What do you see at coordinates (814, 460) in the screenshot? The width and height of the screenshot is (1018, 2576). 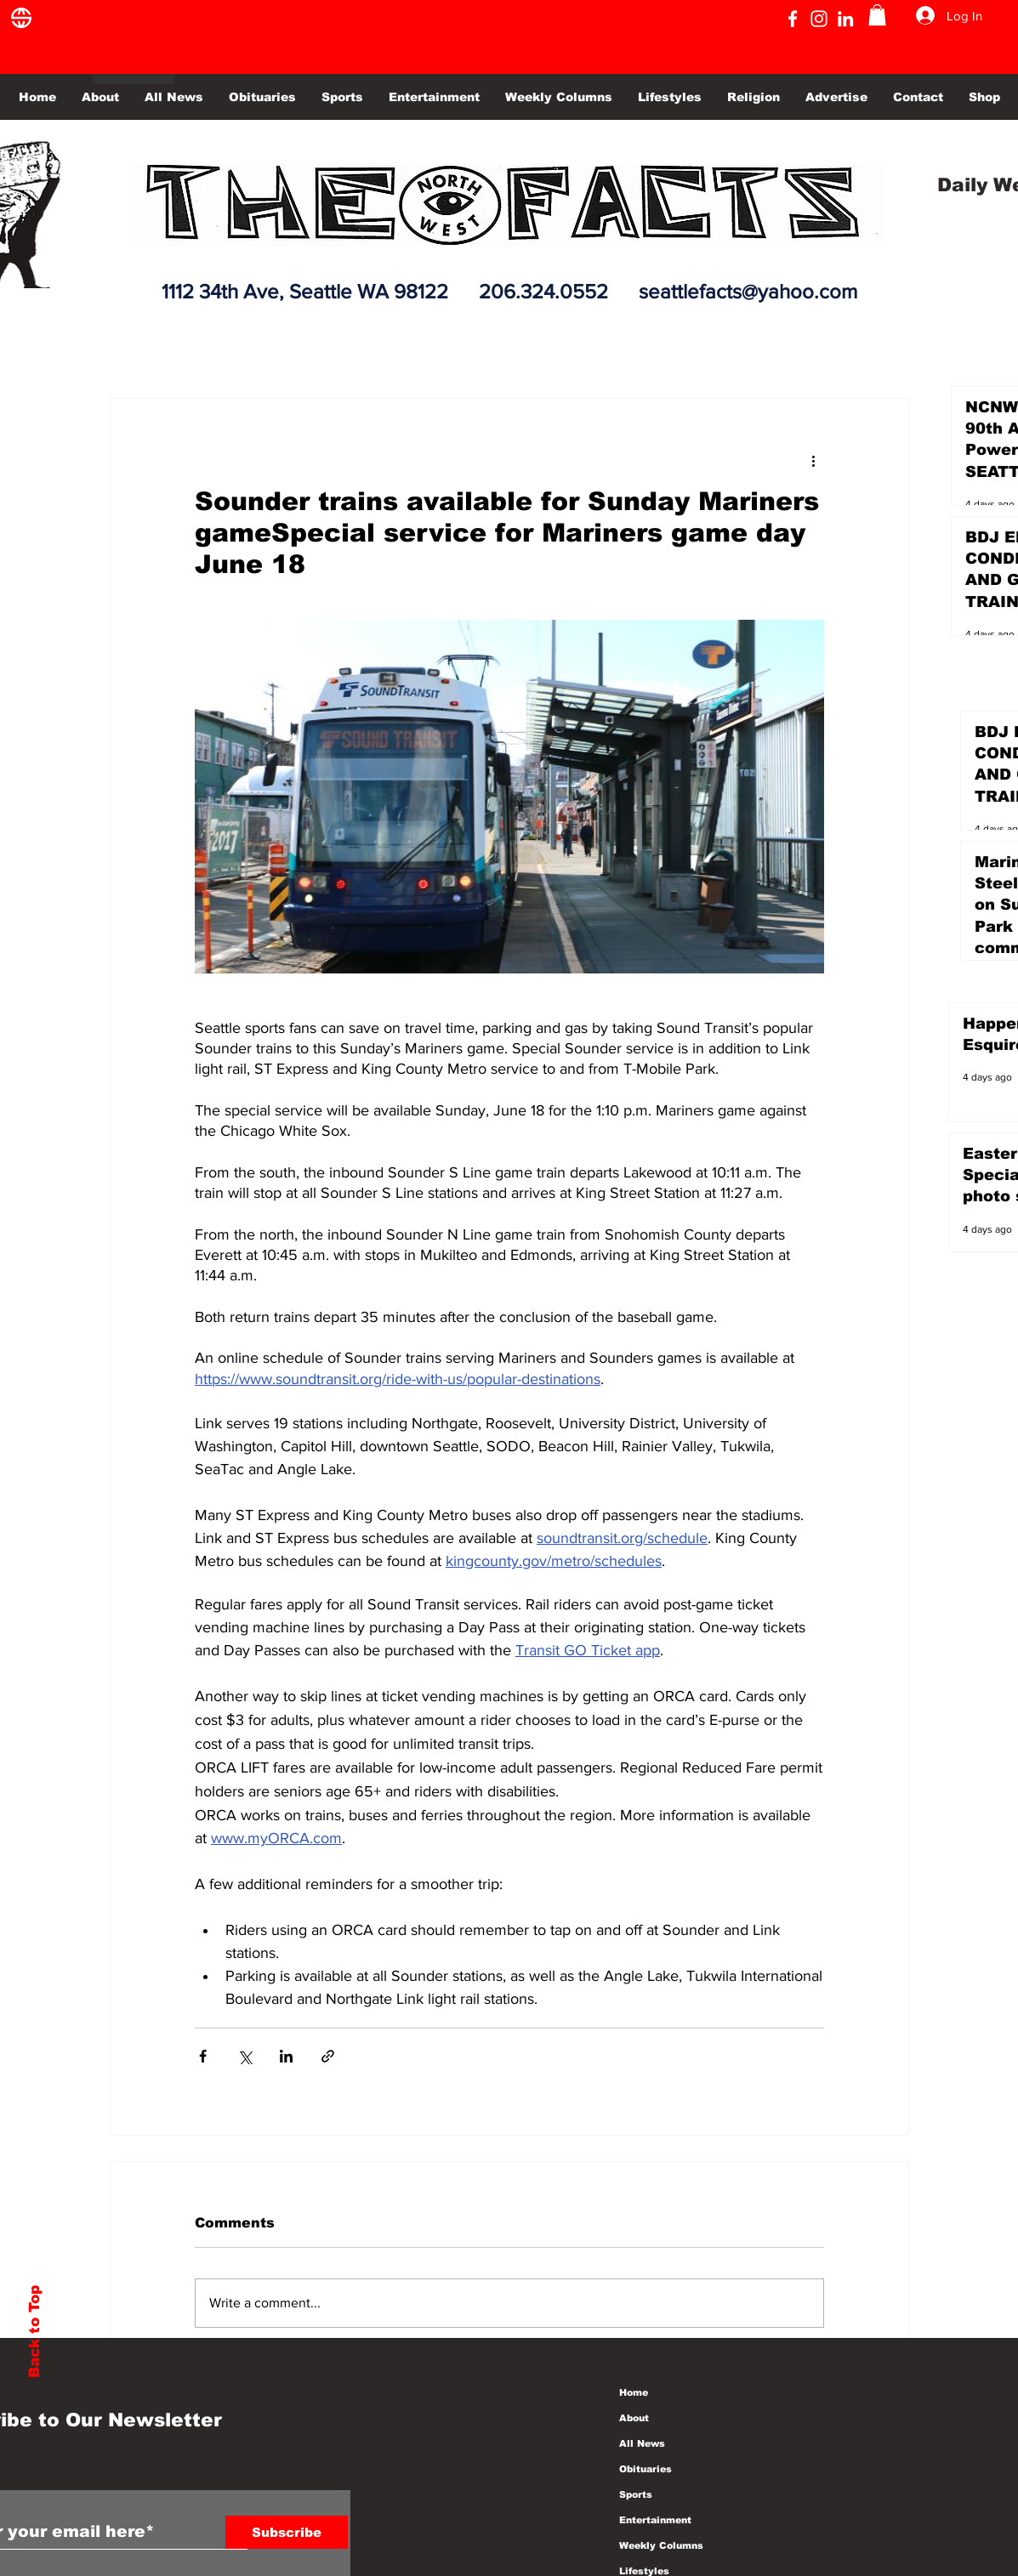 I see `[More actions]` at bounding box center [814, 460].